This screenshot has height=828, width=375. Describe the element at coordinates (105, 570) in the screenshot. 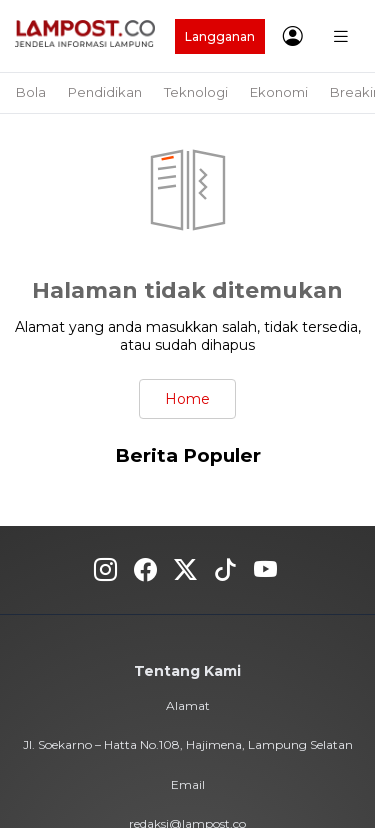

I see `Instagram` at that location.